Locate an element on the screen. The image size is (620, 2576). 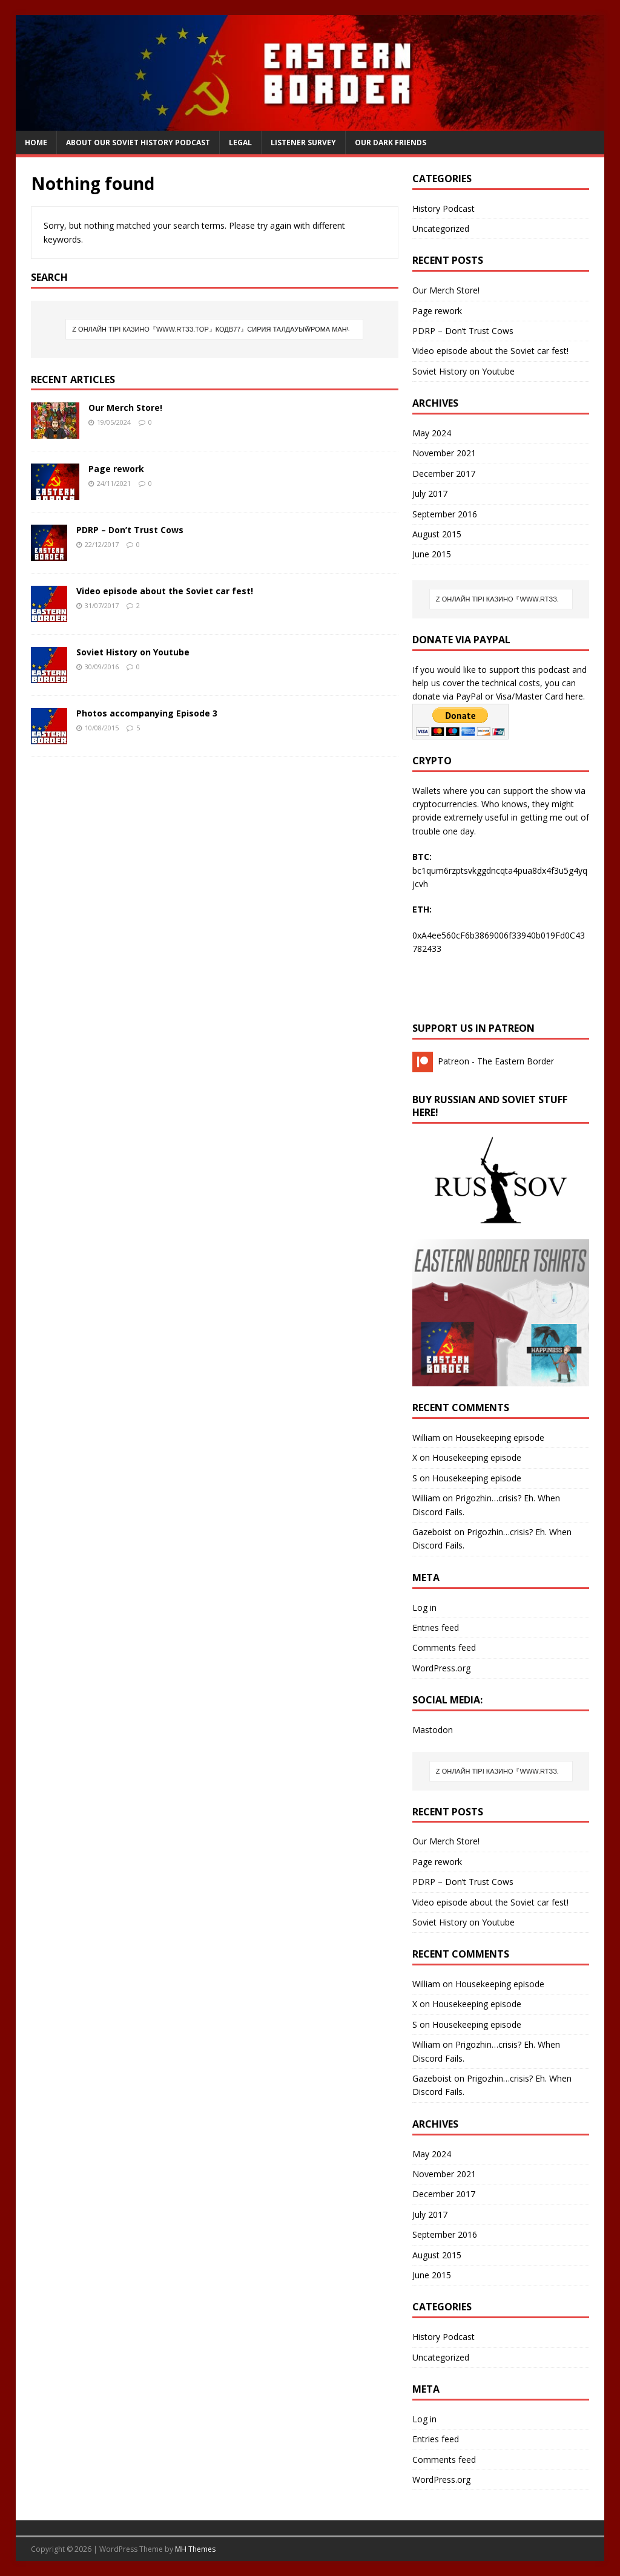
Comments feed is located at coordinates (444, 1647).